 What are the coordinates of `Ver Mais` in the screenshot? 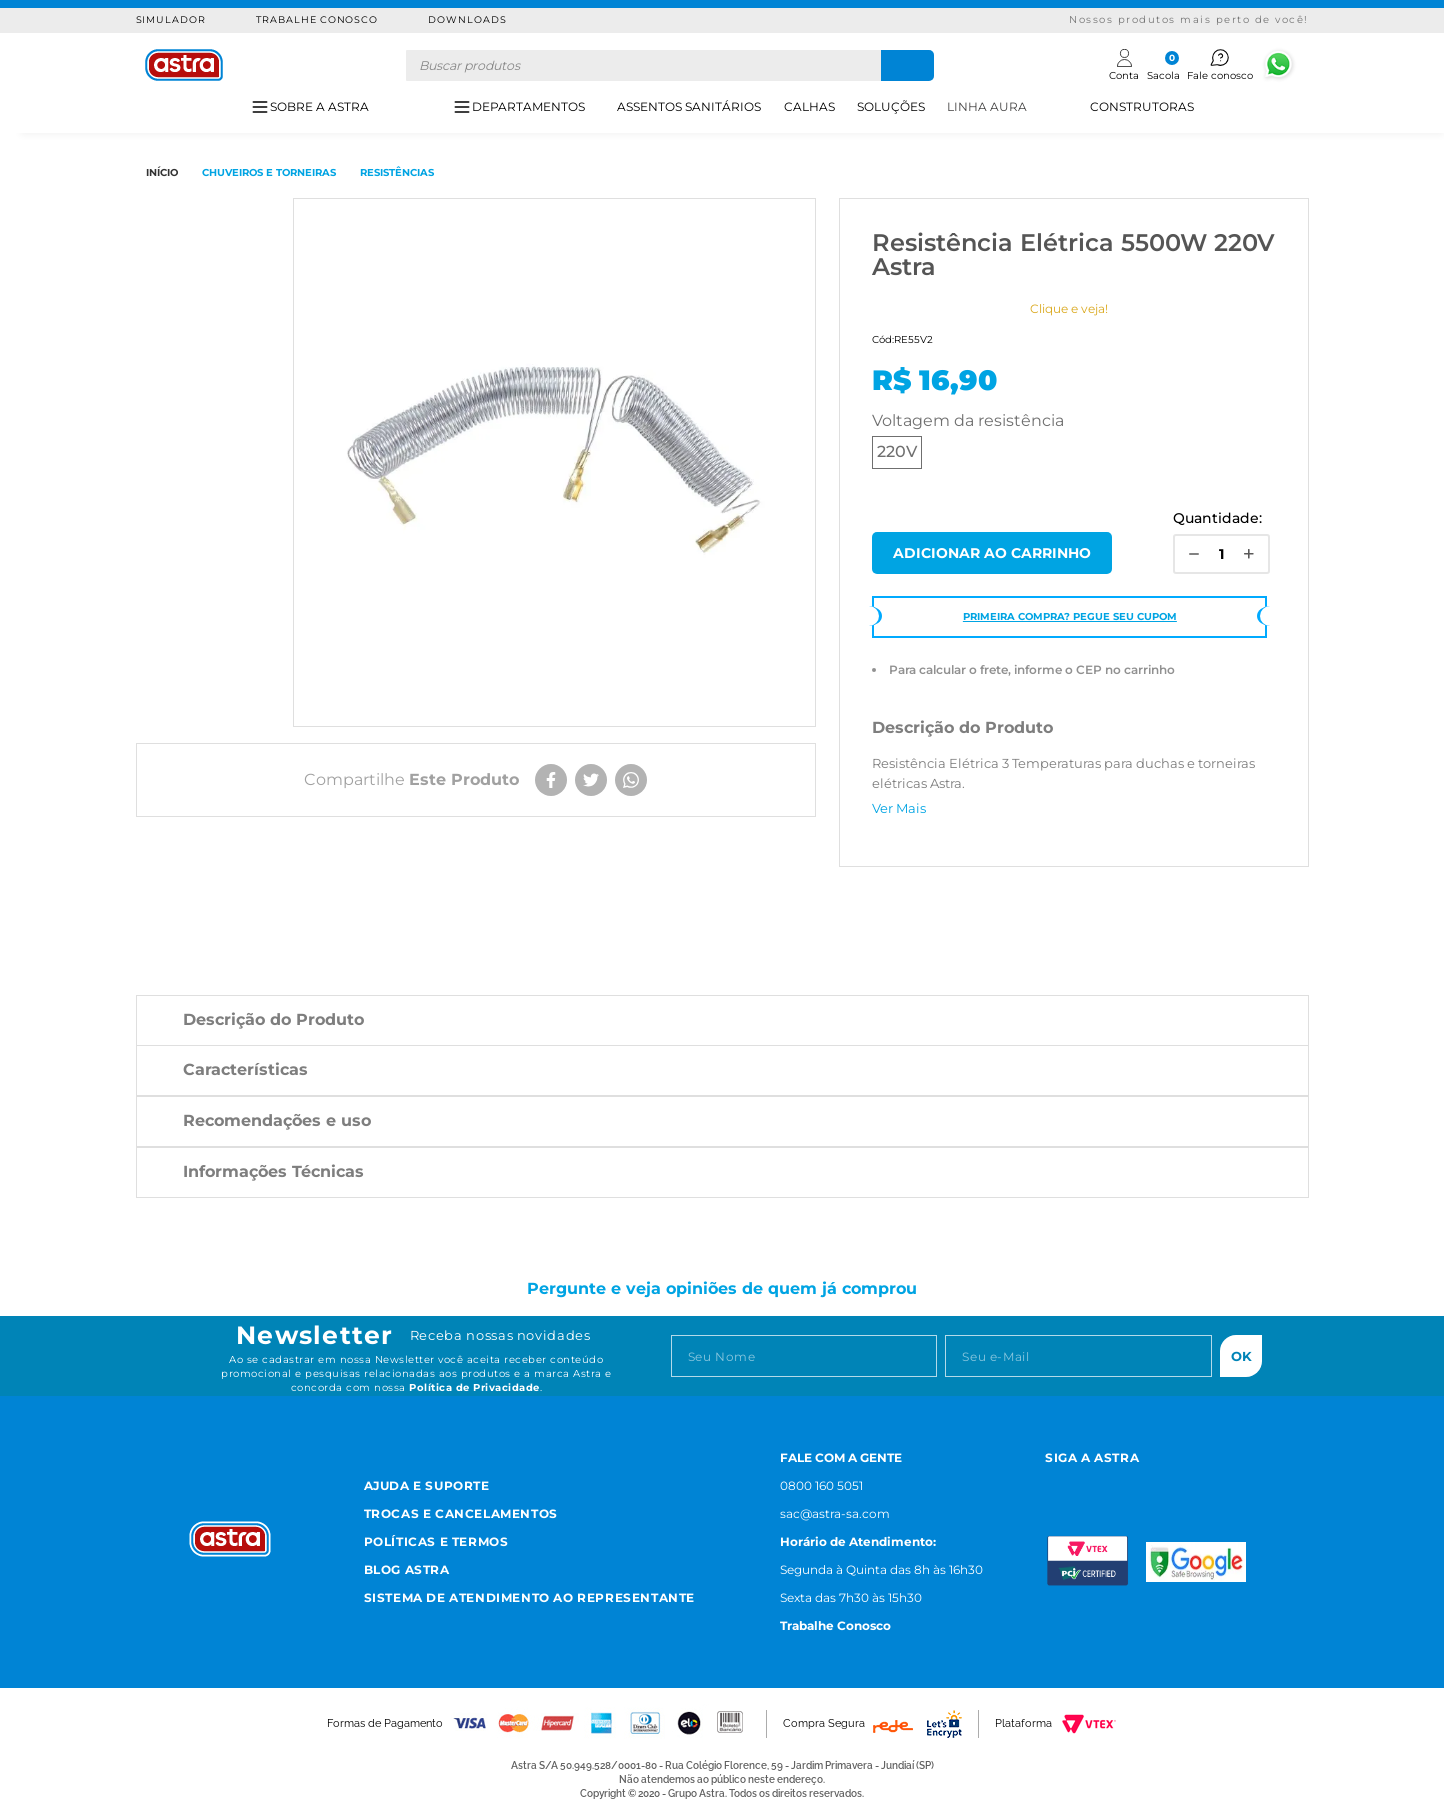 It's located at (899, 808).